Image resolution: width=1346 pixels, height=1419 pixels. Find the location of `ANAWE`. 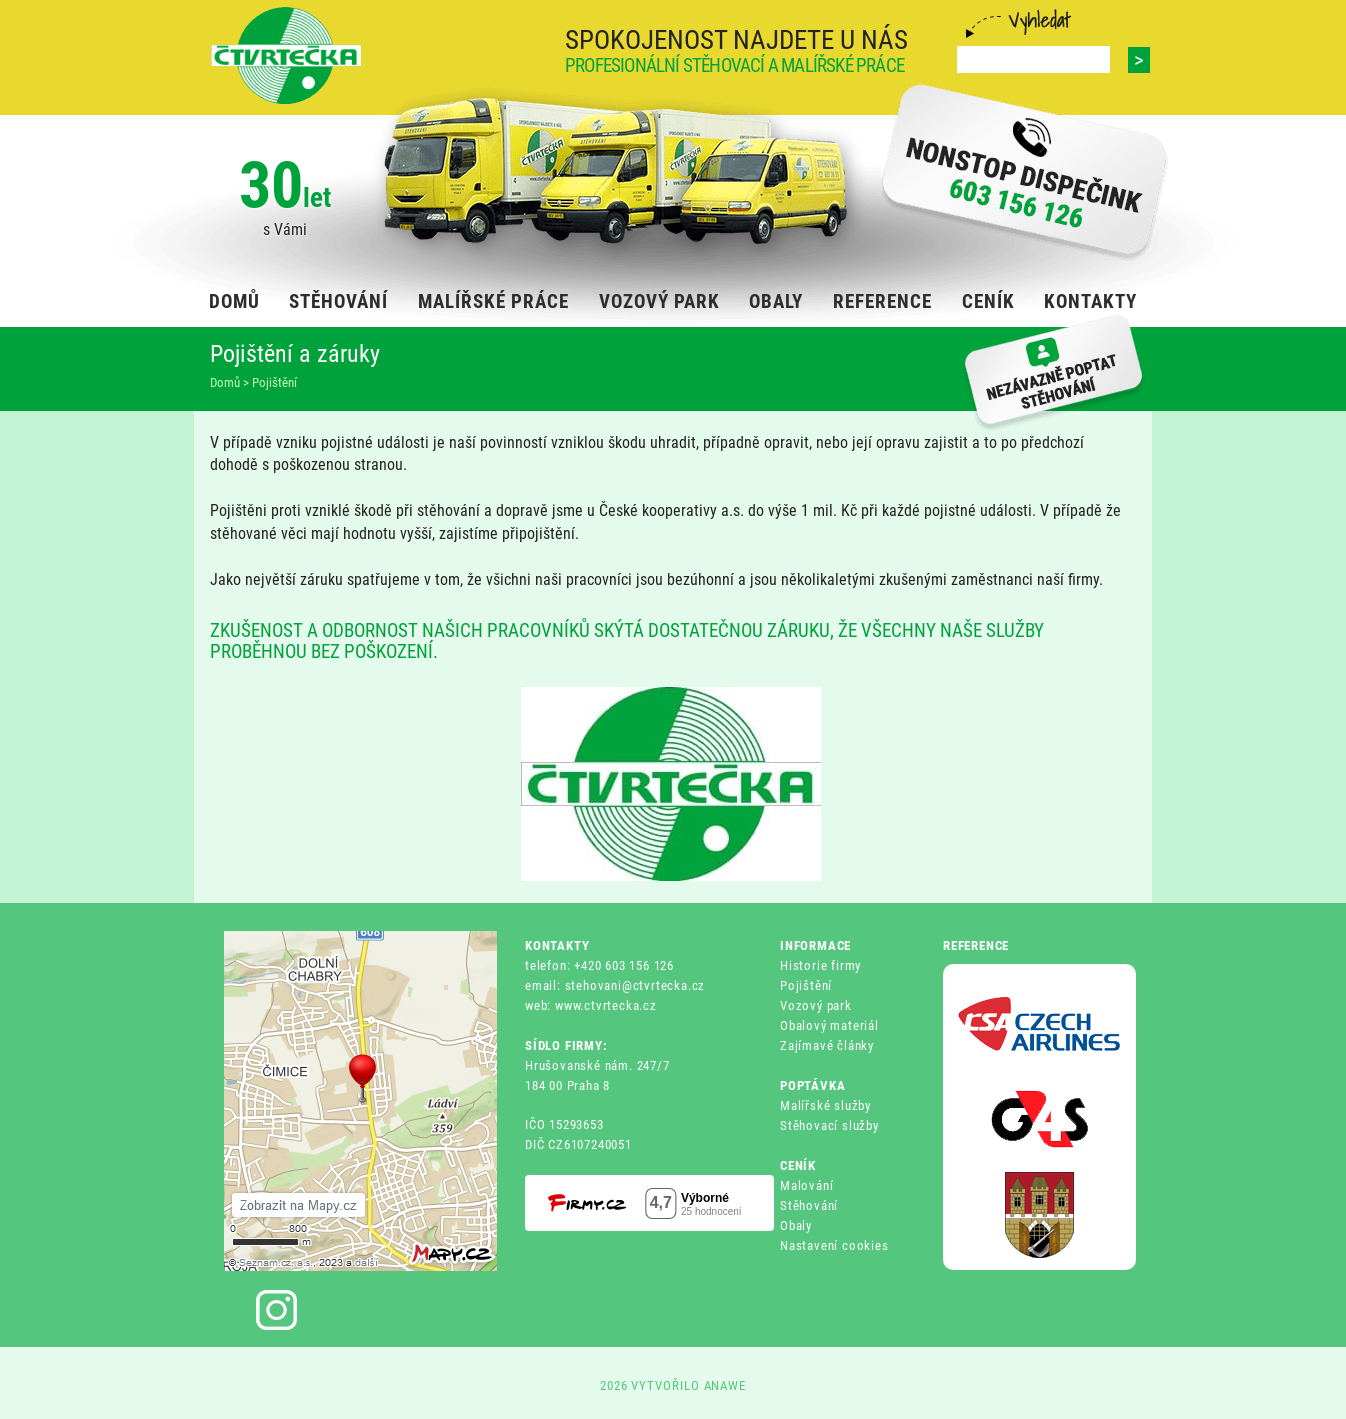

ANAWE is located at coordinates (725, 1385).